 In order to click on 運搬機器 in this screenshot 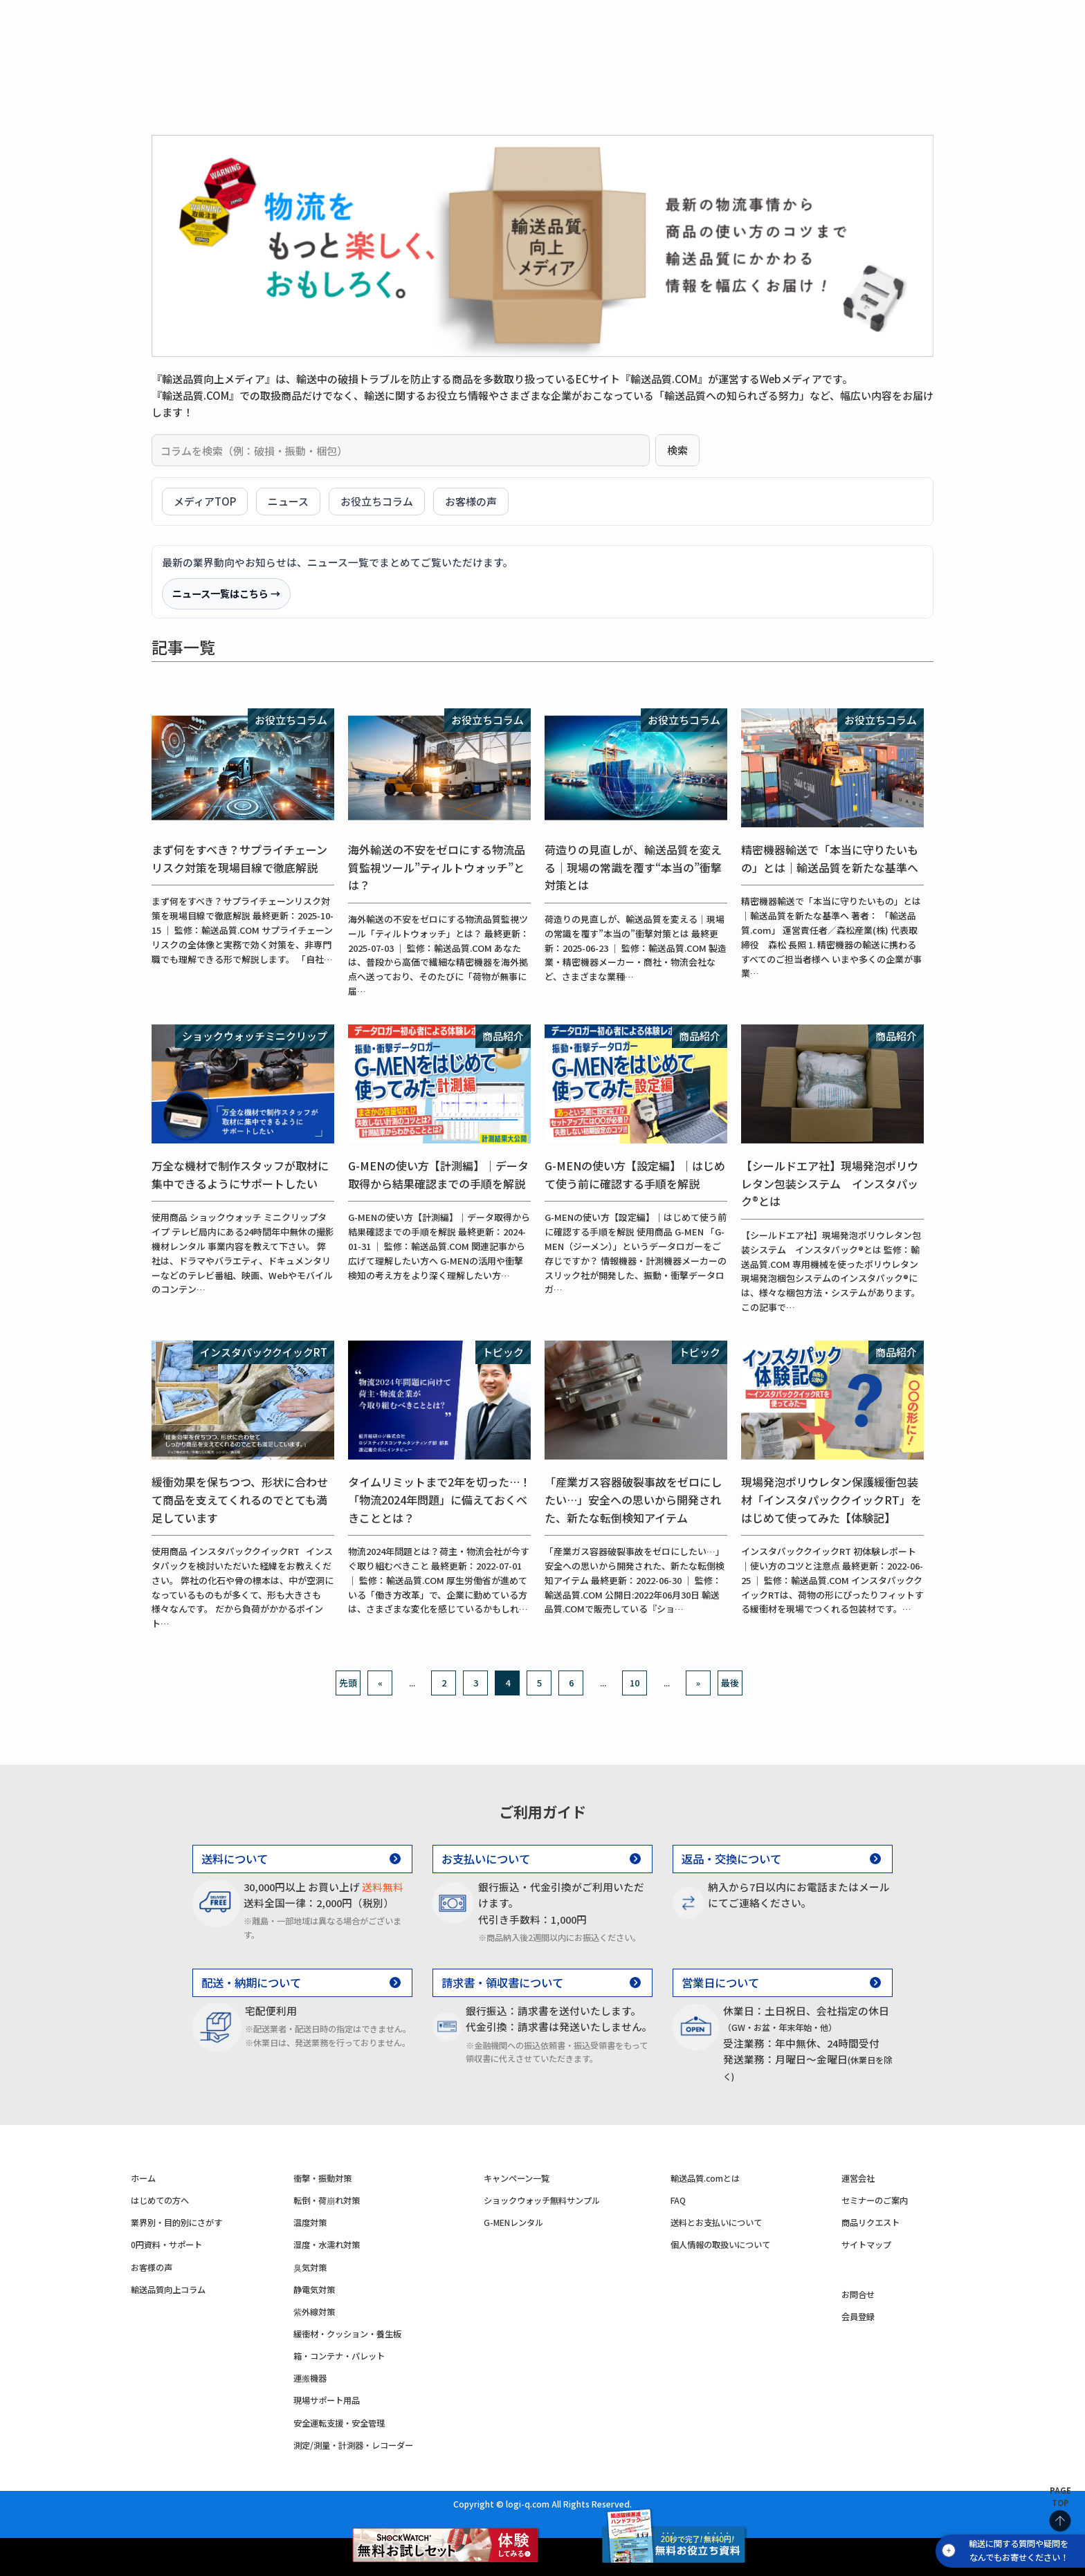, I will do `click(310, 2378)`.